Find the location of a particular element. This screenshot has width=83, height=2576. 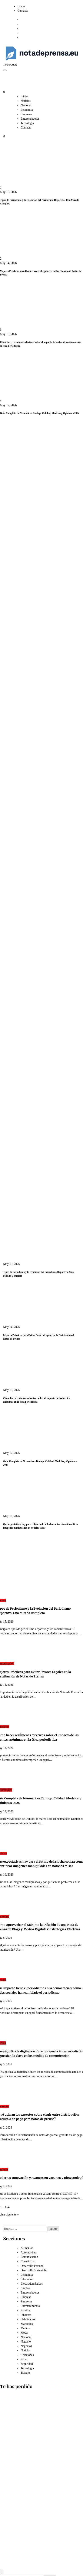

Automóviles is located at coordinates (28, 2252).